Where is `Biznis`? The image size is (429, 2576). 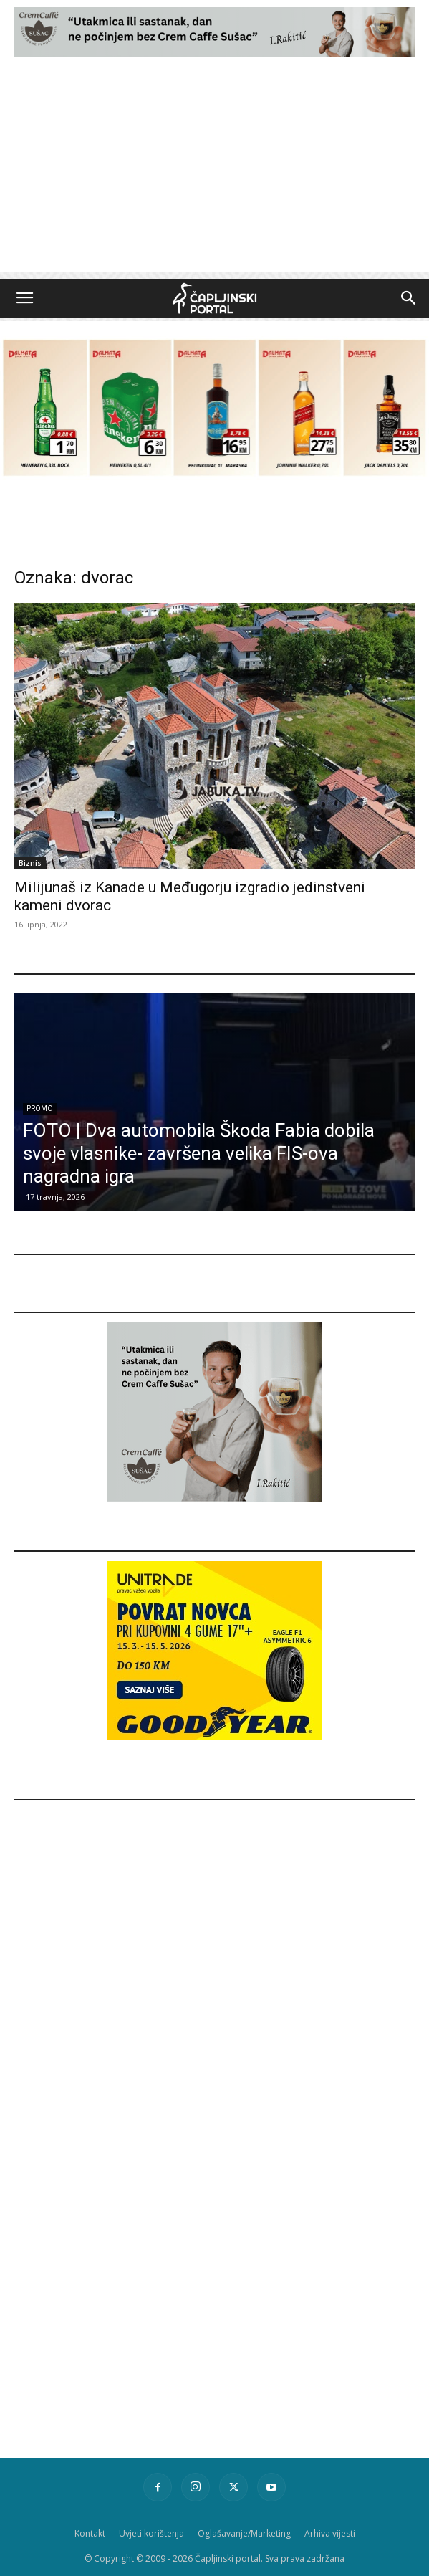
Biznis is located at coordinates (30, 863).